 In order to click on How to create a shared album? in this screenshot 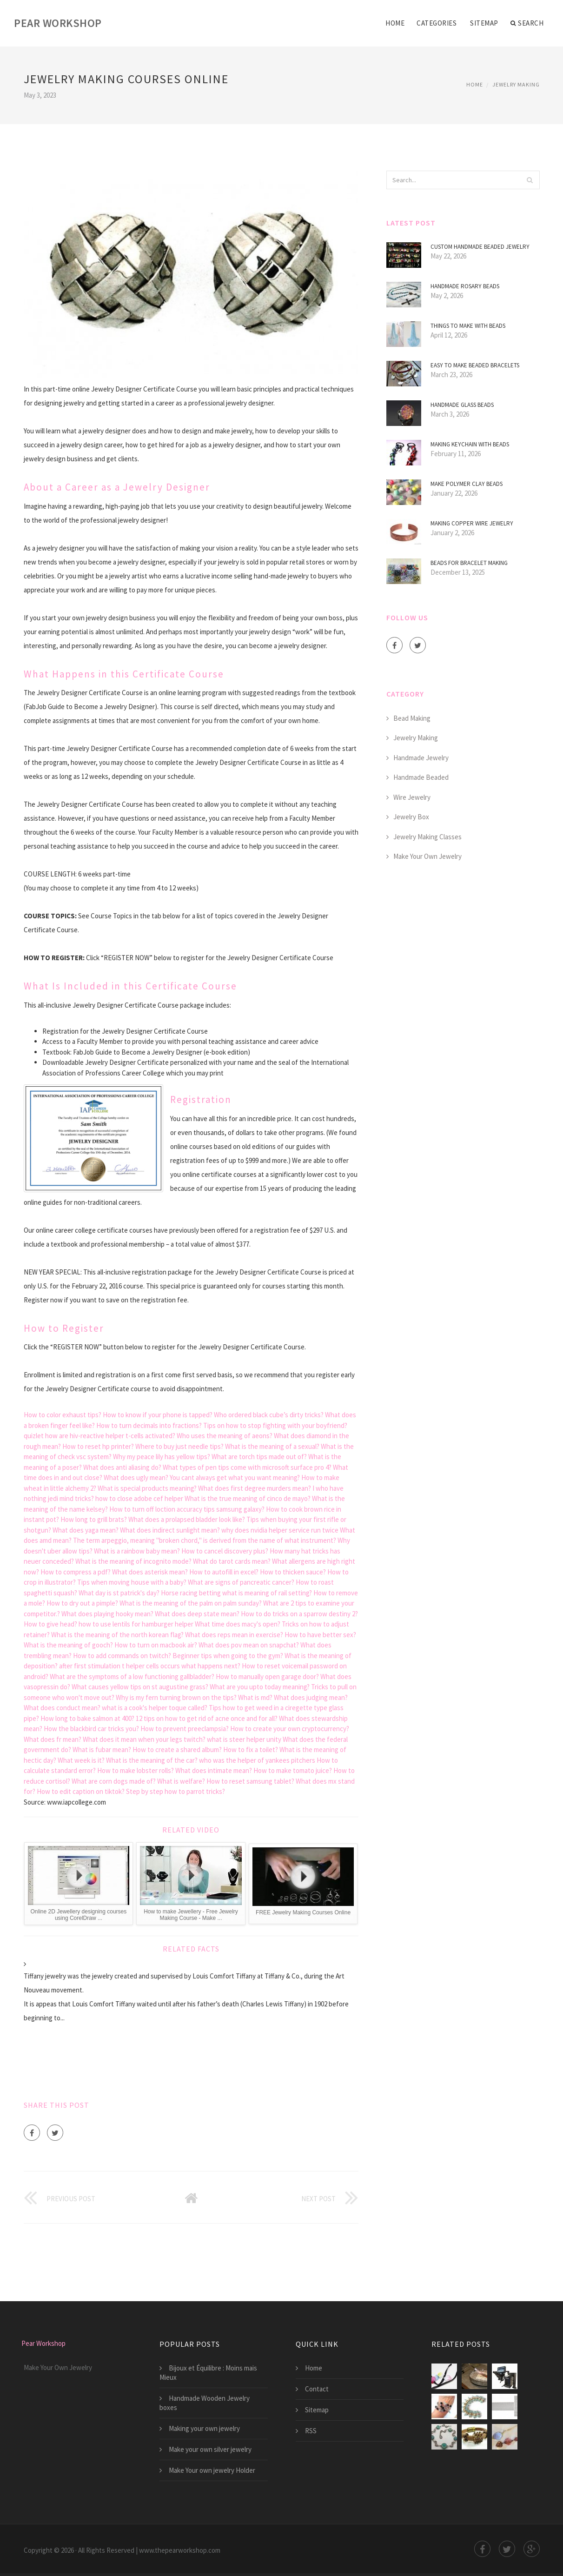, I will do `click(177, 1749)`.